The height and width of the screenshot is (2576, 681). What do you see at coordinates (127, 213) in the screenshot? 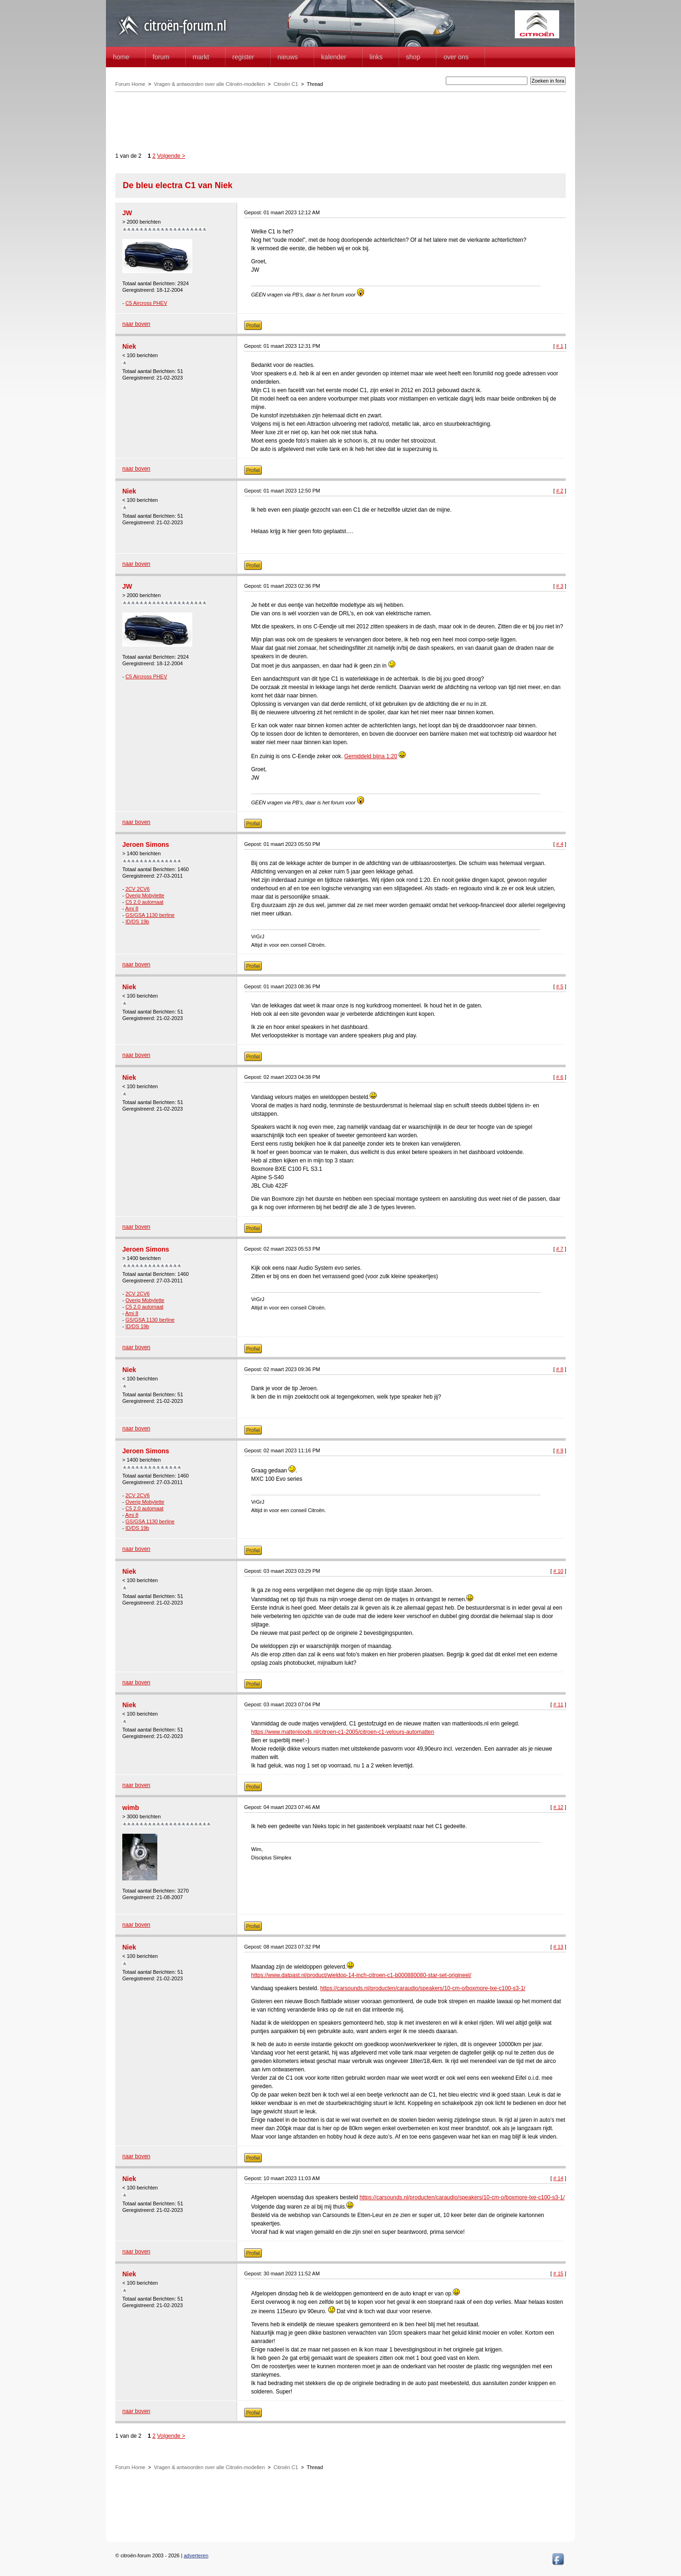
I see `JW` at bounding box center [127, 213].